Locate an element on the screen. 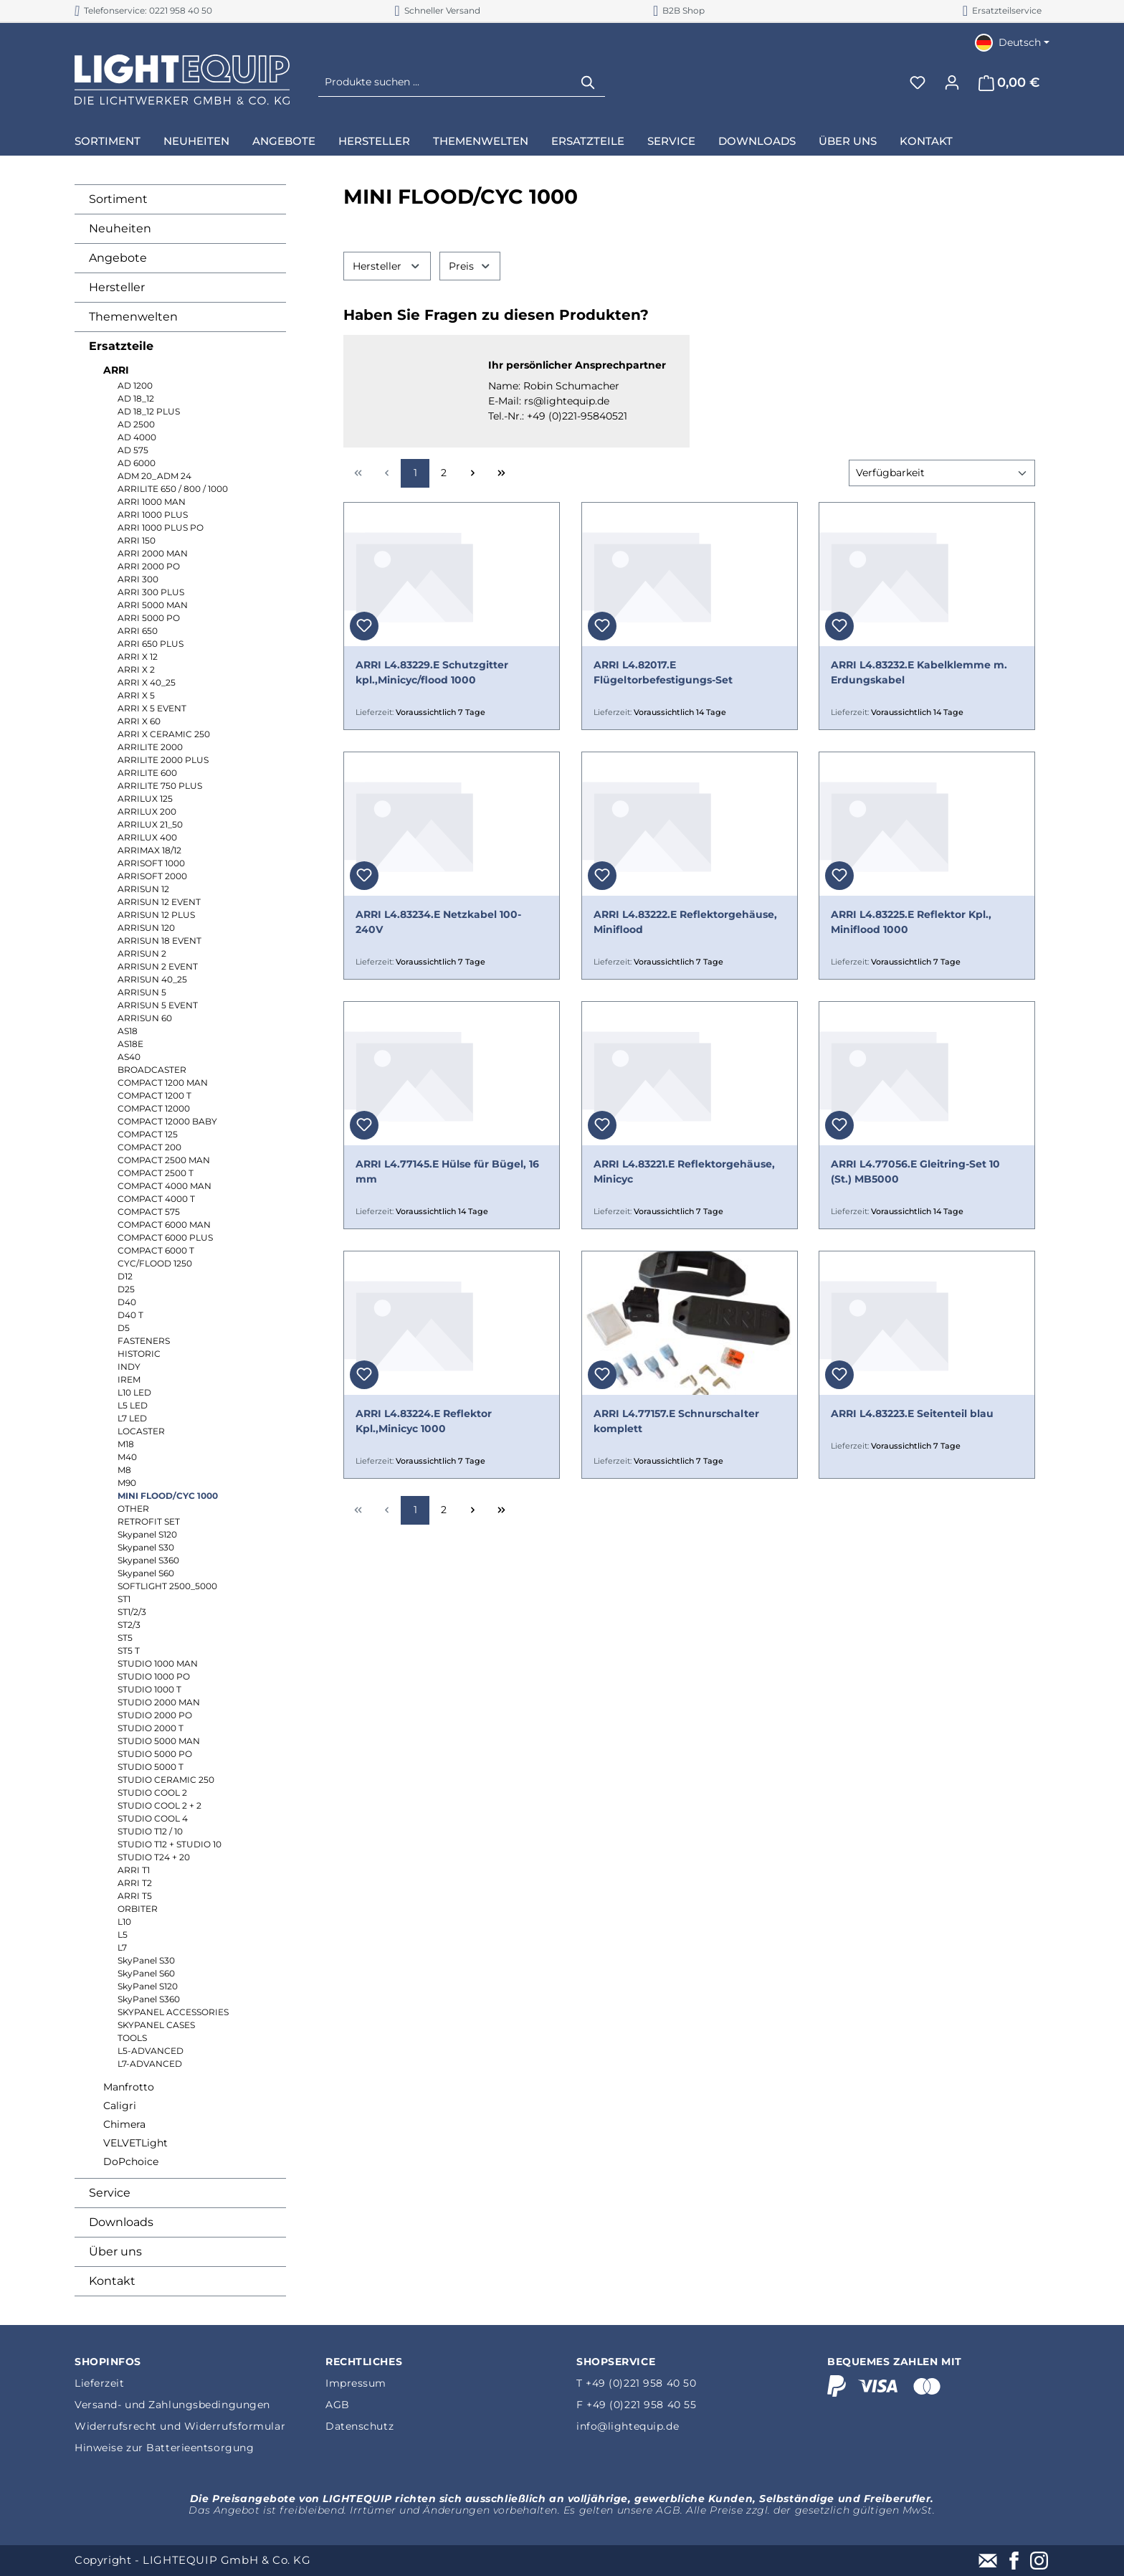 Image resolution: width=1124 pixels, height=2576 pixels. AD 6000 is located at coordinates (137, 463).